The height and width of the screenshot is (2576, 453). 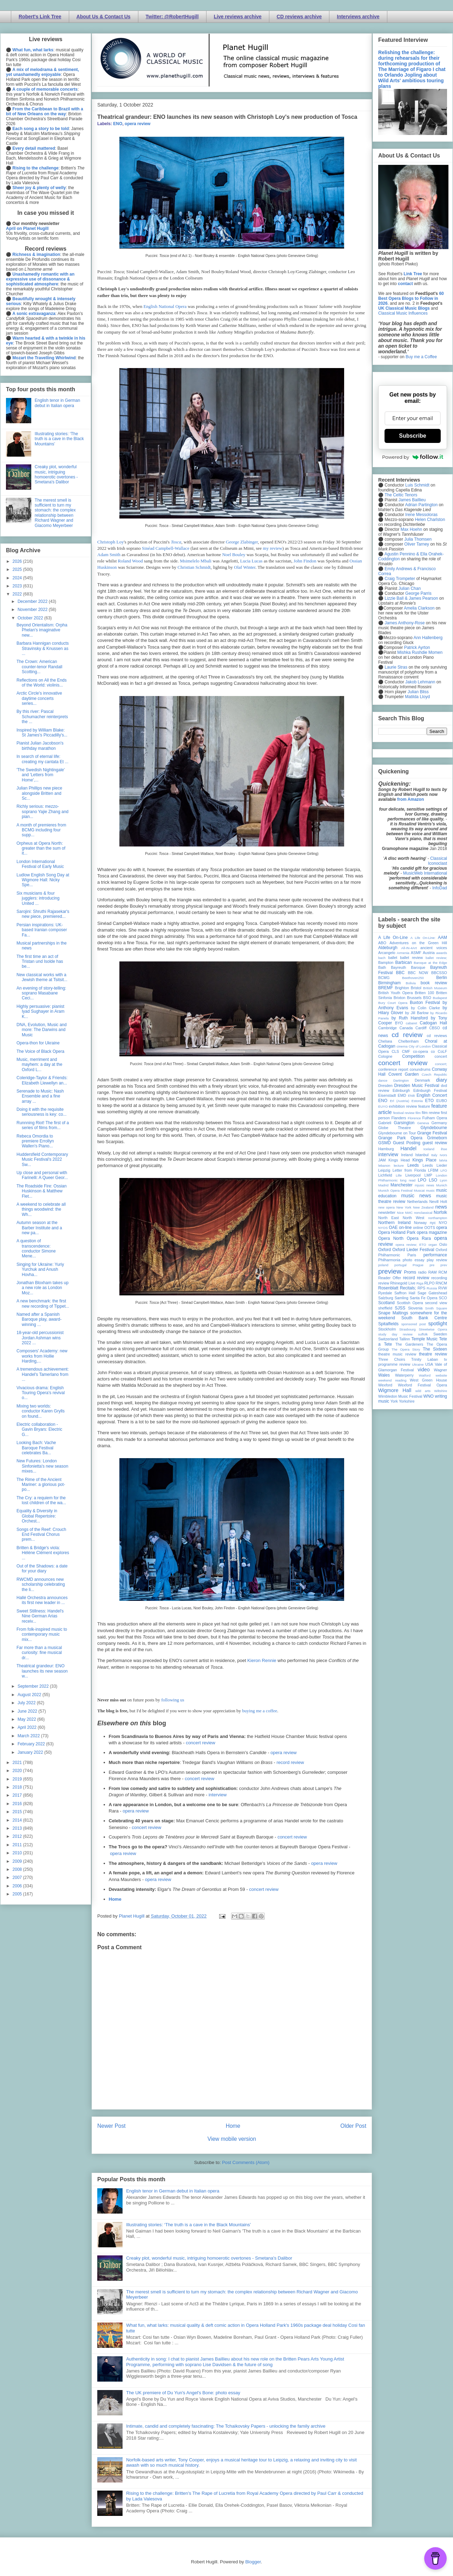 What do you see at coordinates (385, 987) in the screenshot?
I see `BREMF` at bounding box center [385, 987].